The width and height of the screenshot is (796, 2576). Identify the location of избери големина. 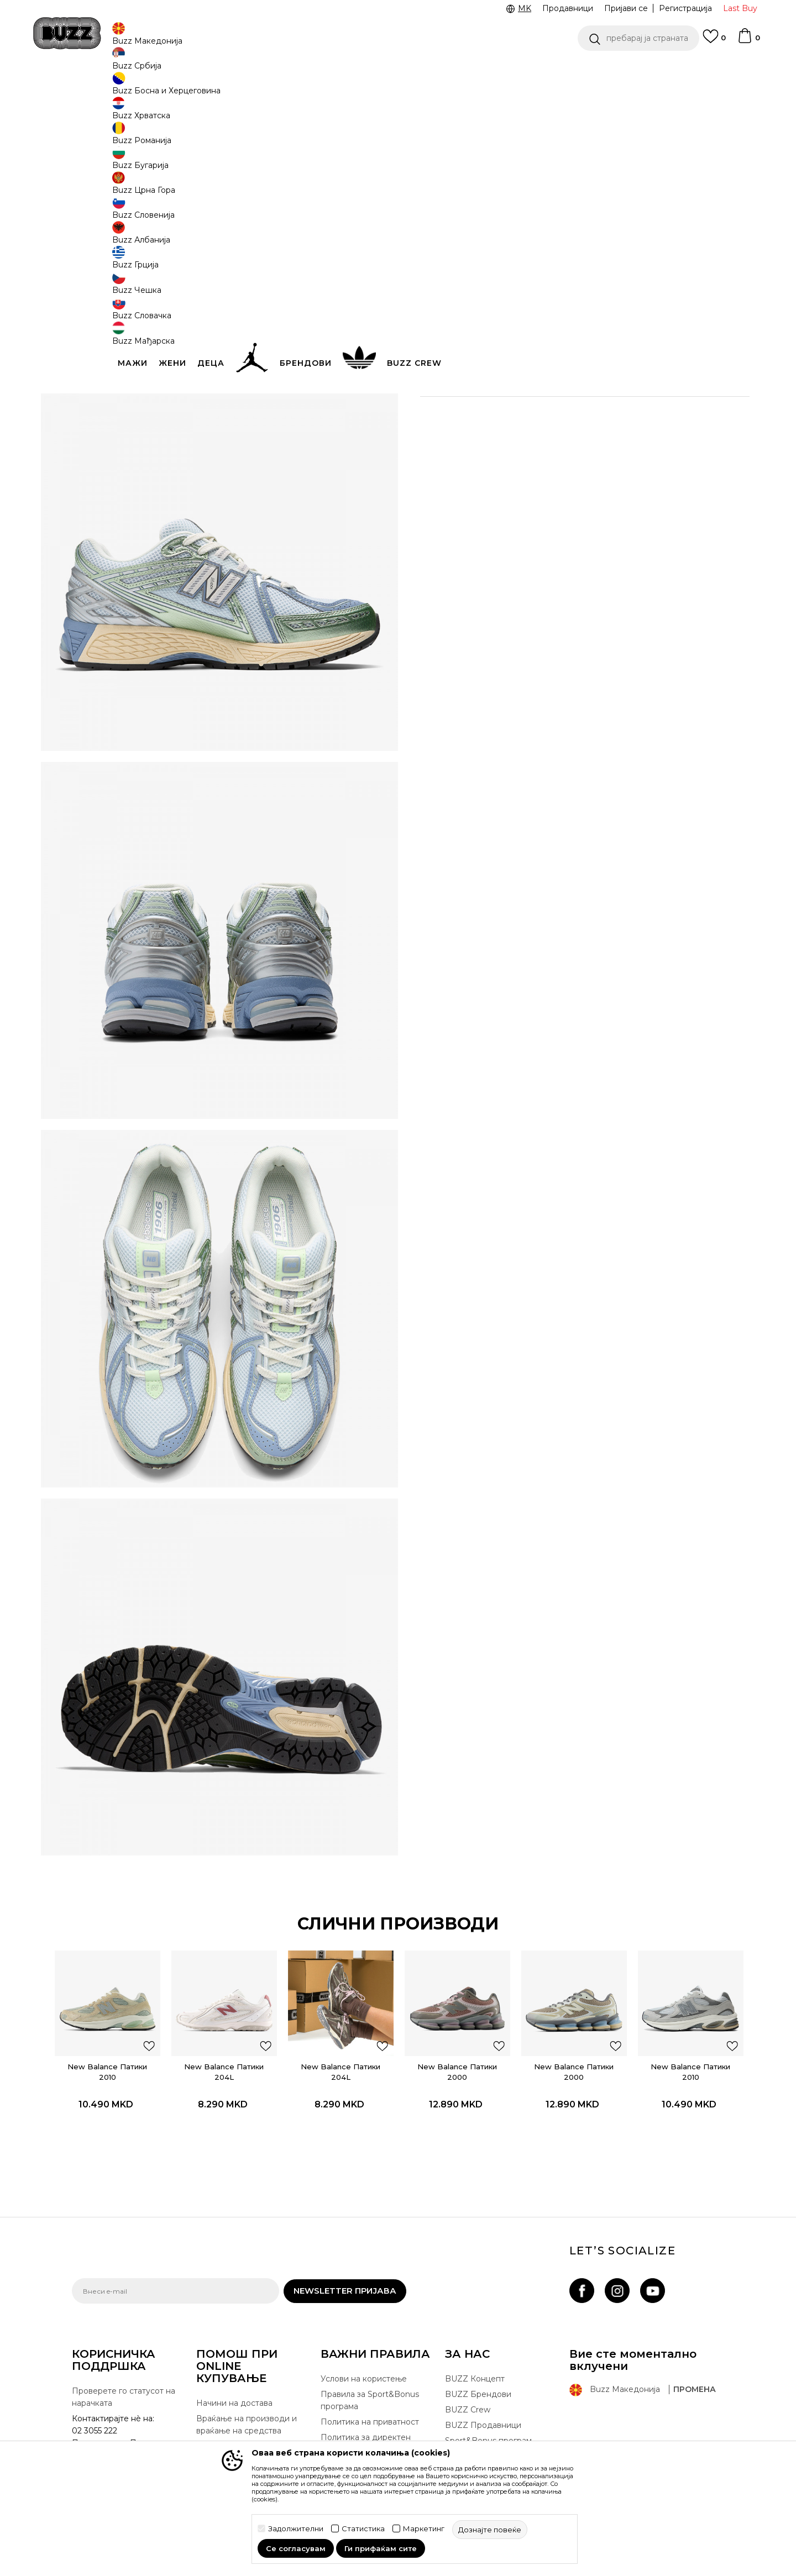
(456, 217).